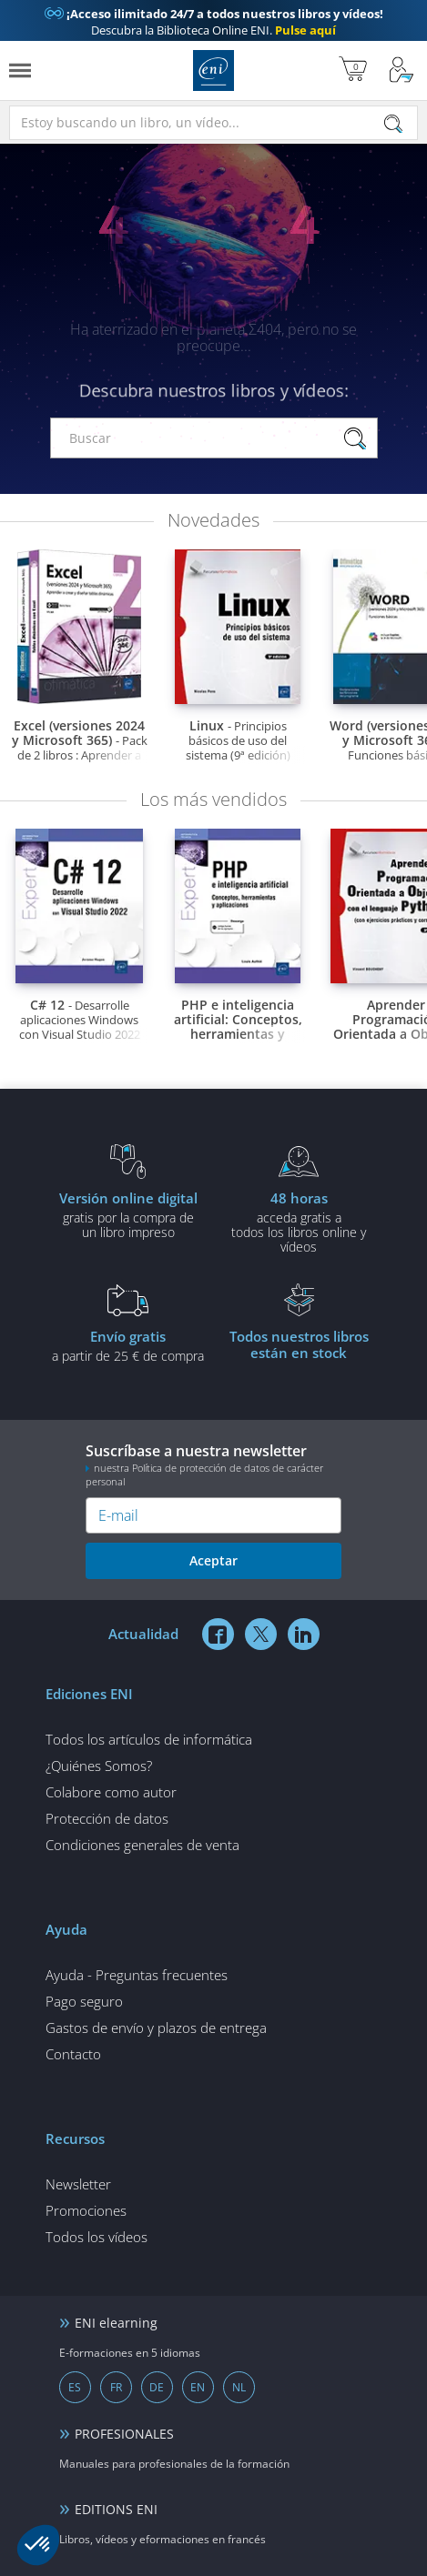 The image size is (427, 2576). Describe the element at coordinates (204, 1474) in the screenshot. I see `nuestra Política de protección de datos de carácter personal` at that location.